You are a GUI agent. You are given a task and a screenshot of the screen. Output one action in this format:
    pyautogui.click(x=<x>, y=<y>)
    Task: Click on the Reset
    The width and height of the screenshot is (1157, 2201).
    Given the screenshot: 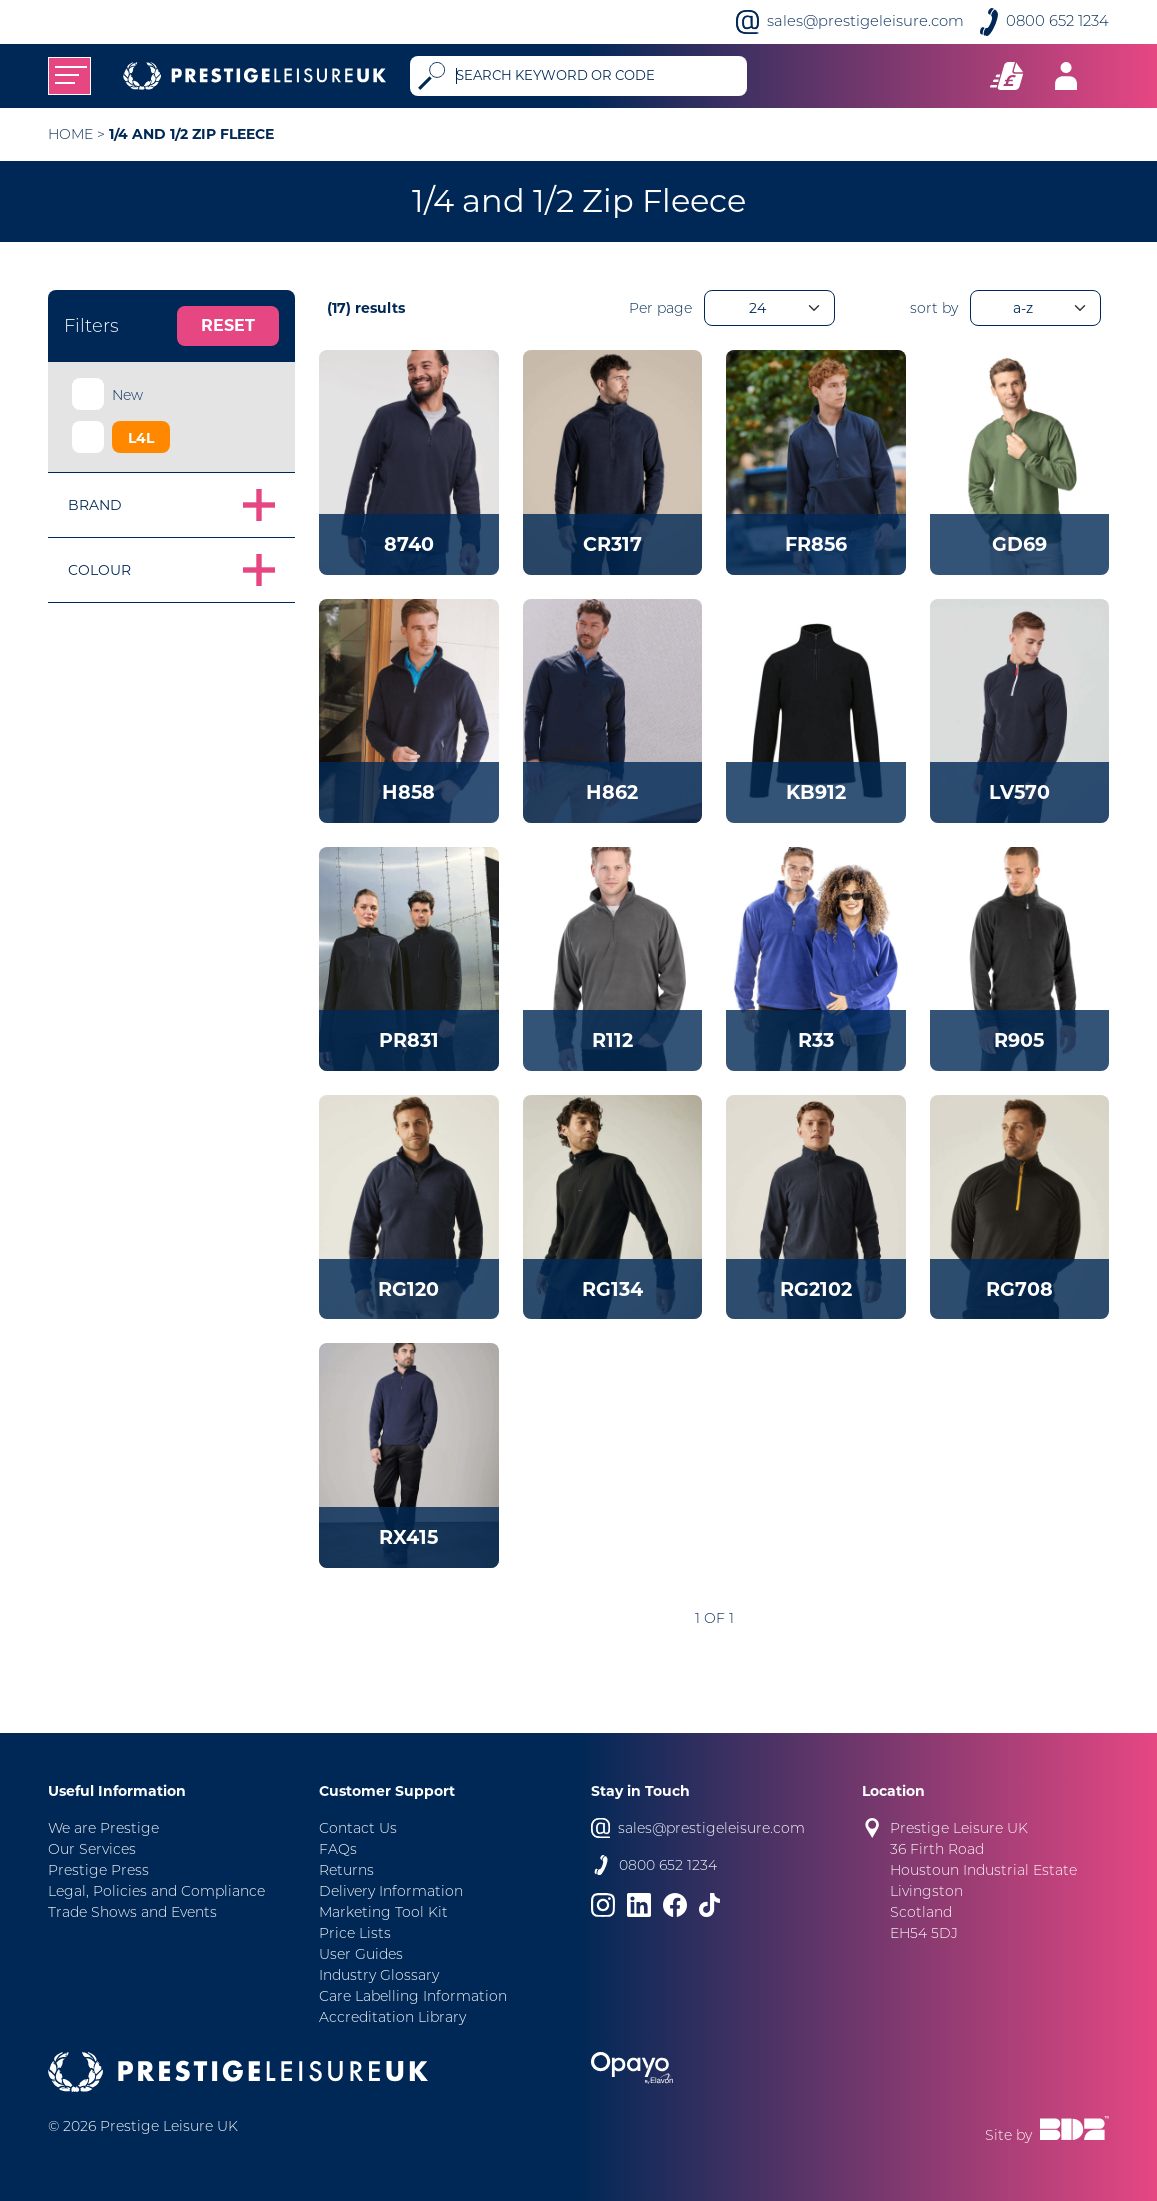 What is the action you would take?
    pyautogui.click(x=228, y=325)
    